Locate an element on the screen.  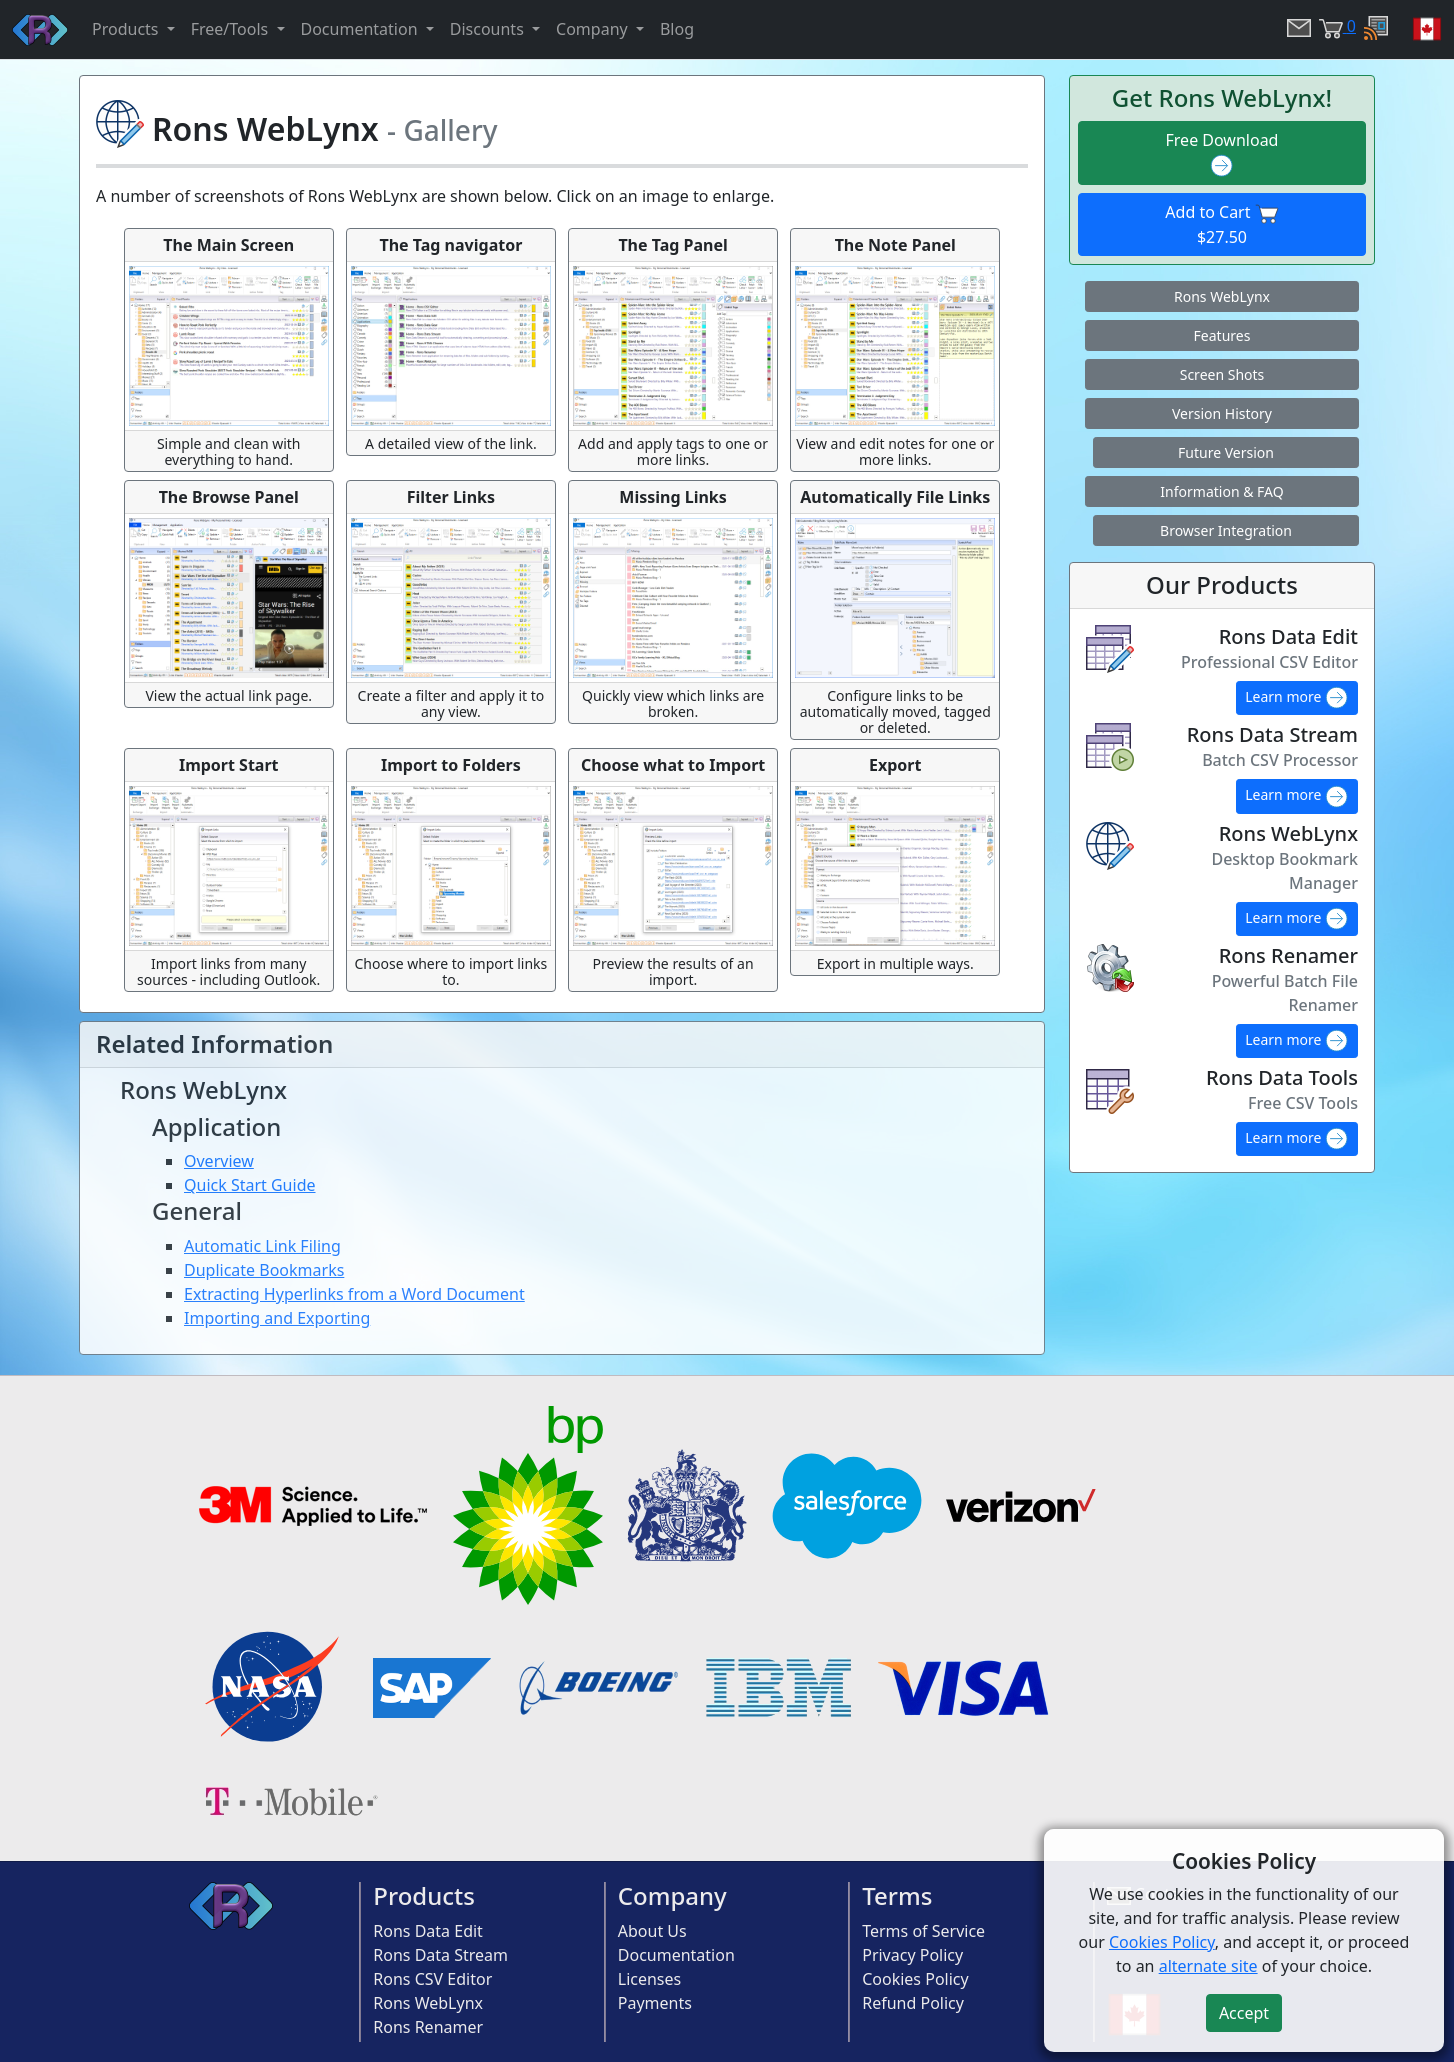
alternate site is located at coordinates (1208, 1966).